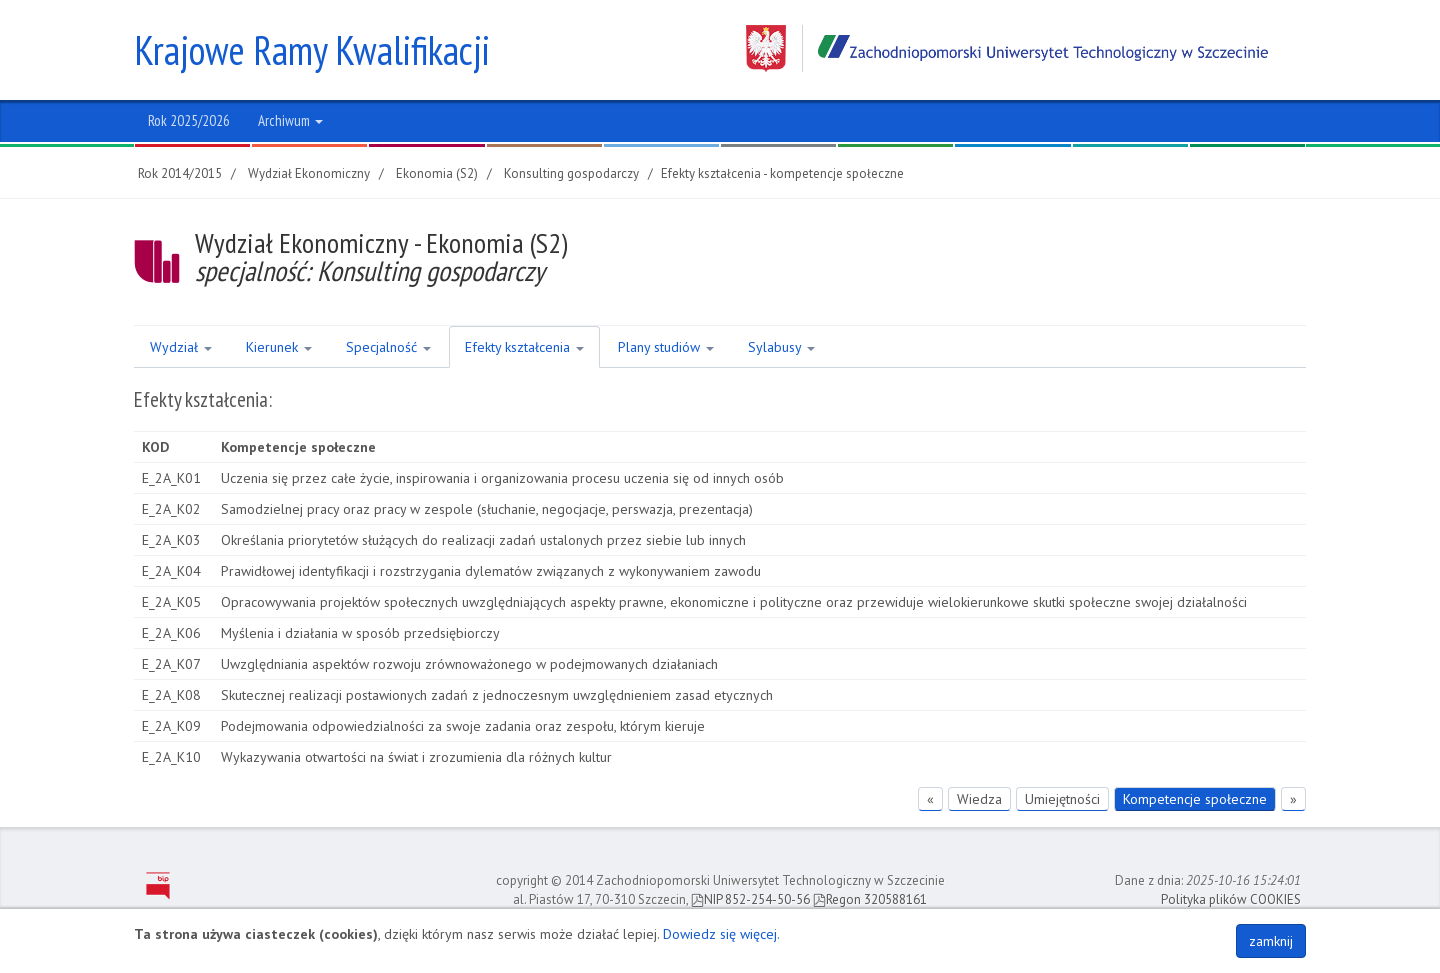  What do you see at coordinates (279, 347) in the screenshot?
I see `Kierunek` at bounding box center [279, 347].